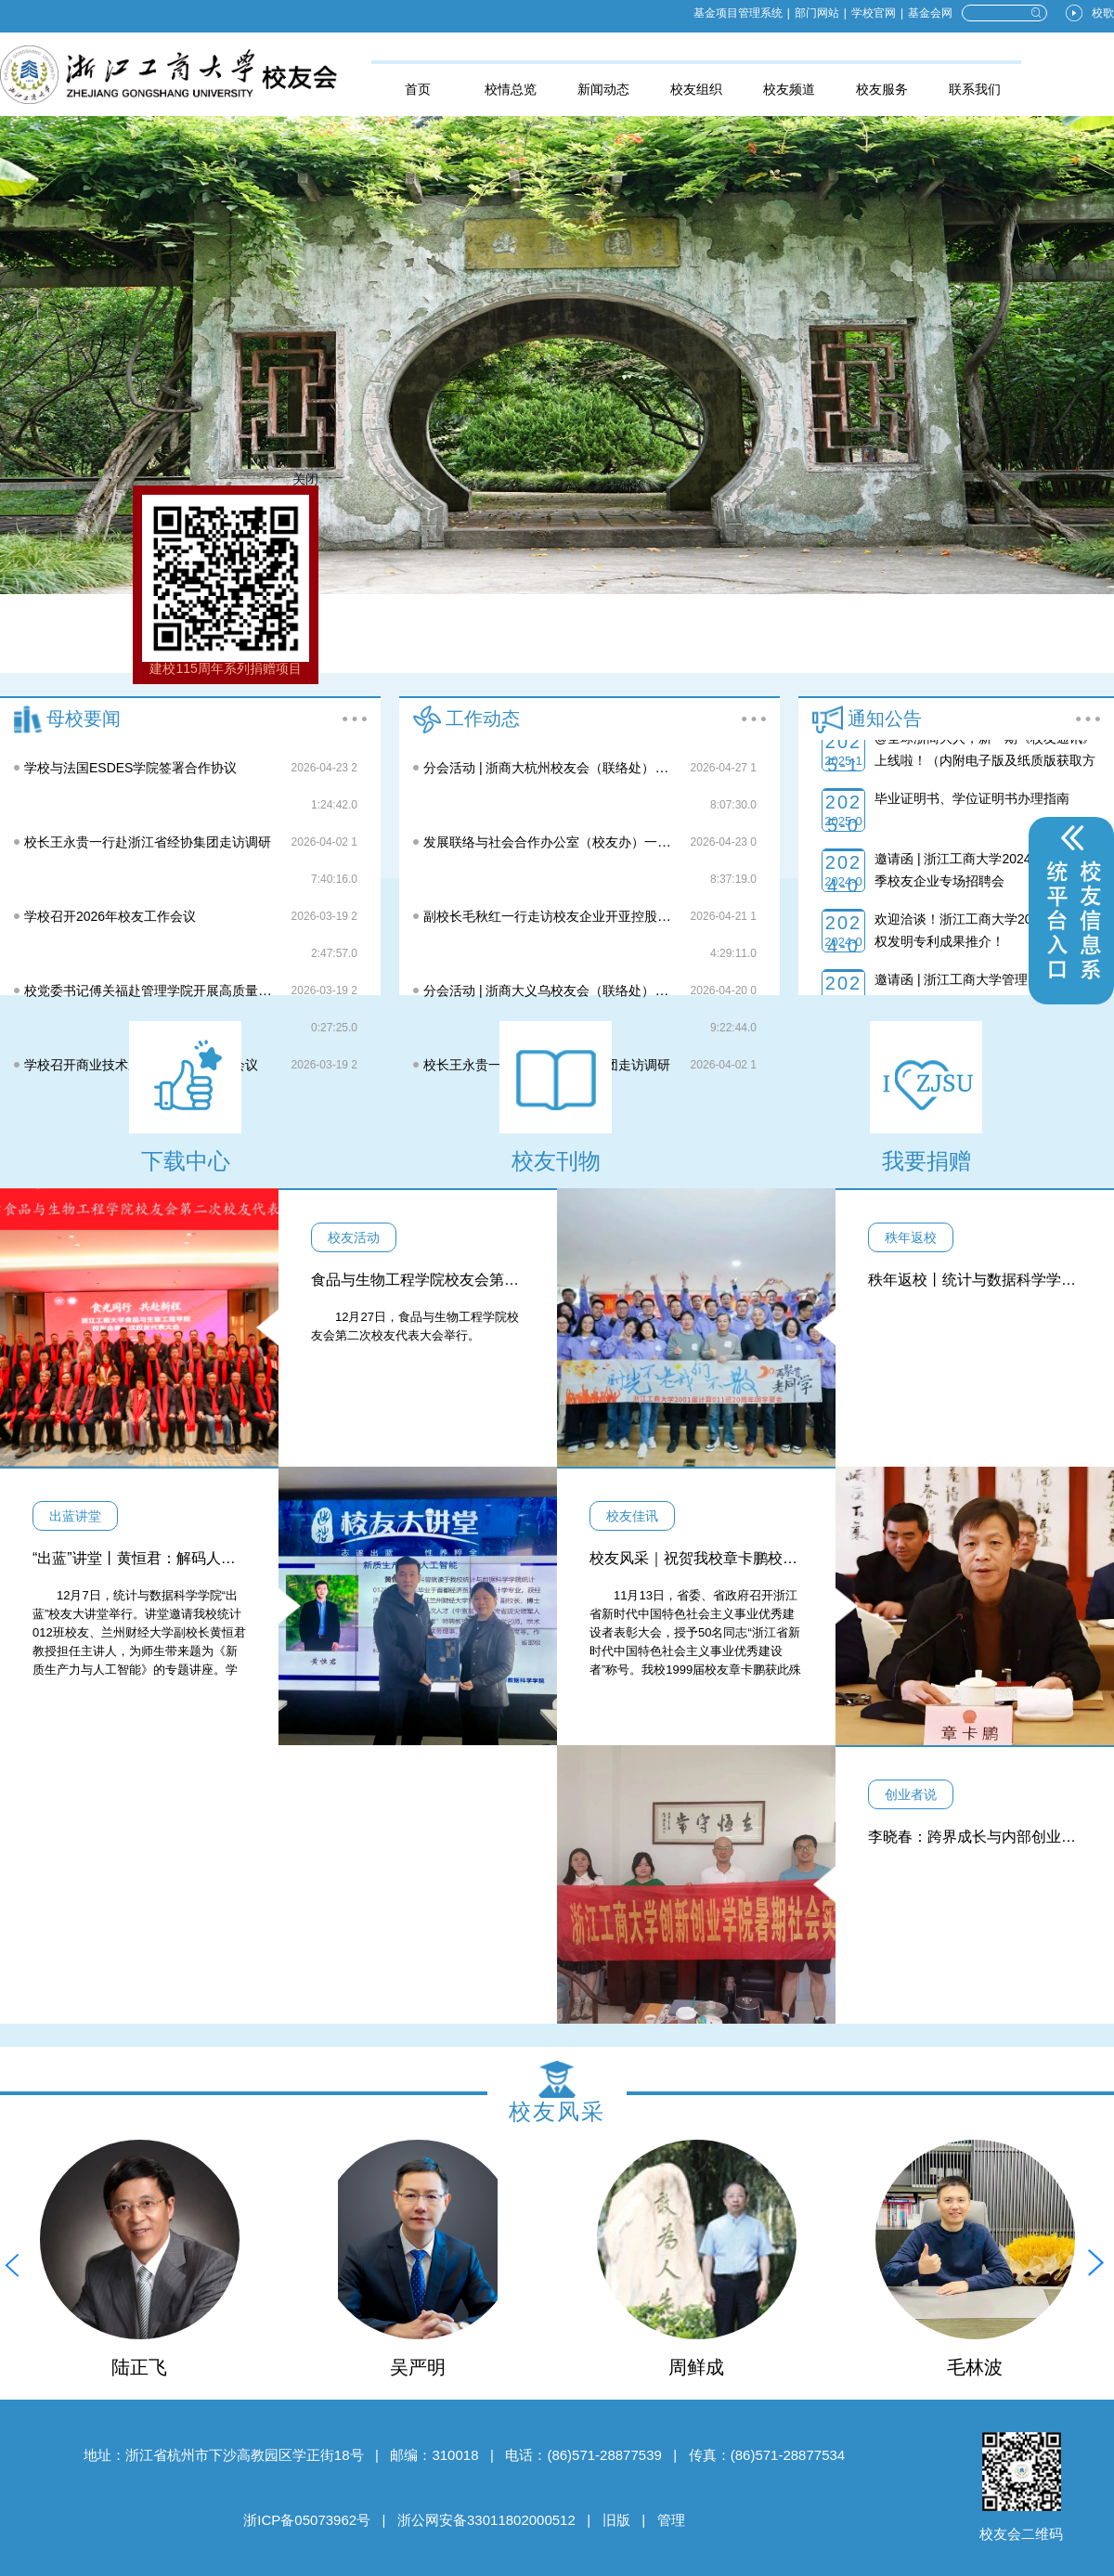 The width and height of the screenshot is (1114, 2576). Describe the element at coordinates (180, 990) in the screenshot. I see `校党委书记傅关福赴管理学院开展高质量发展专题调研` at that location.